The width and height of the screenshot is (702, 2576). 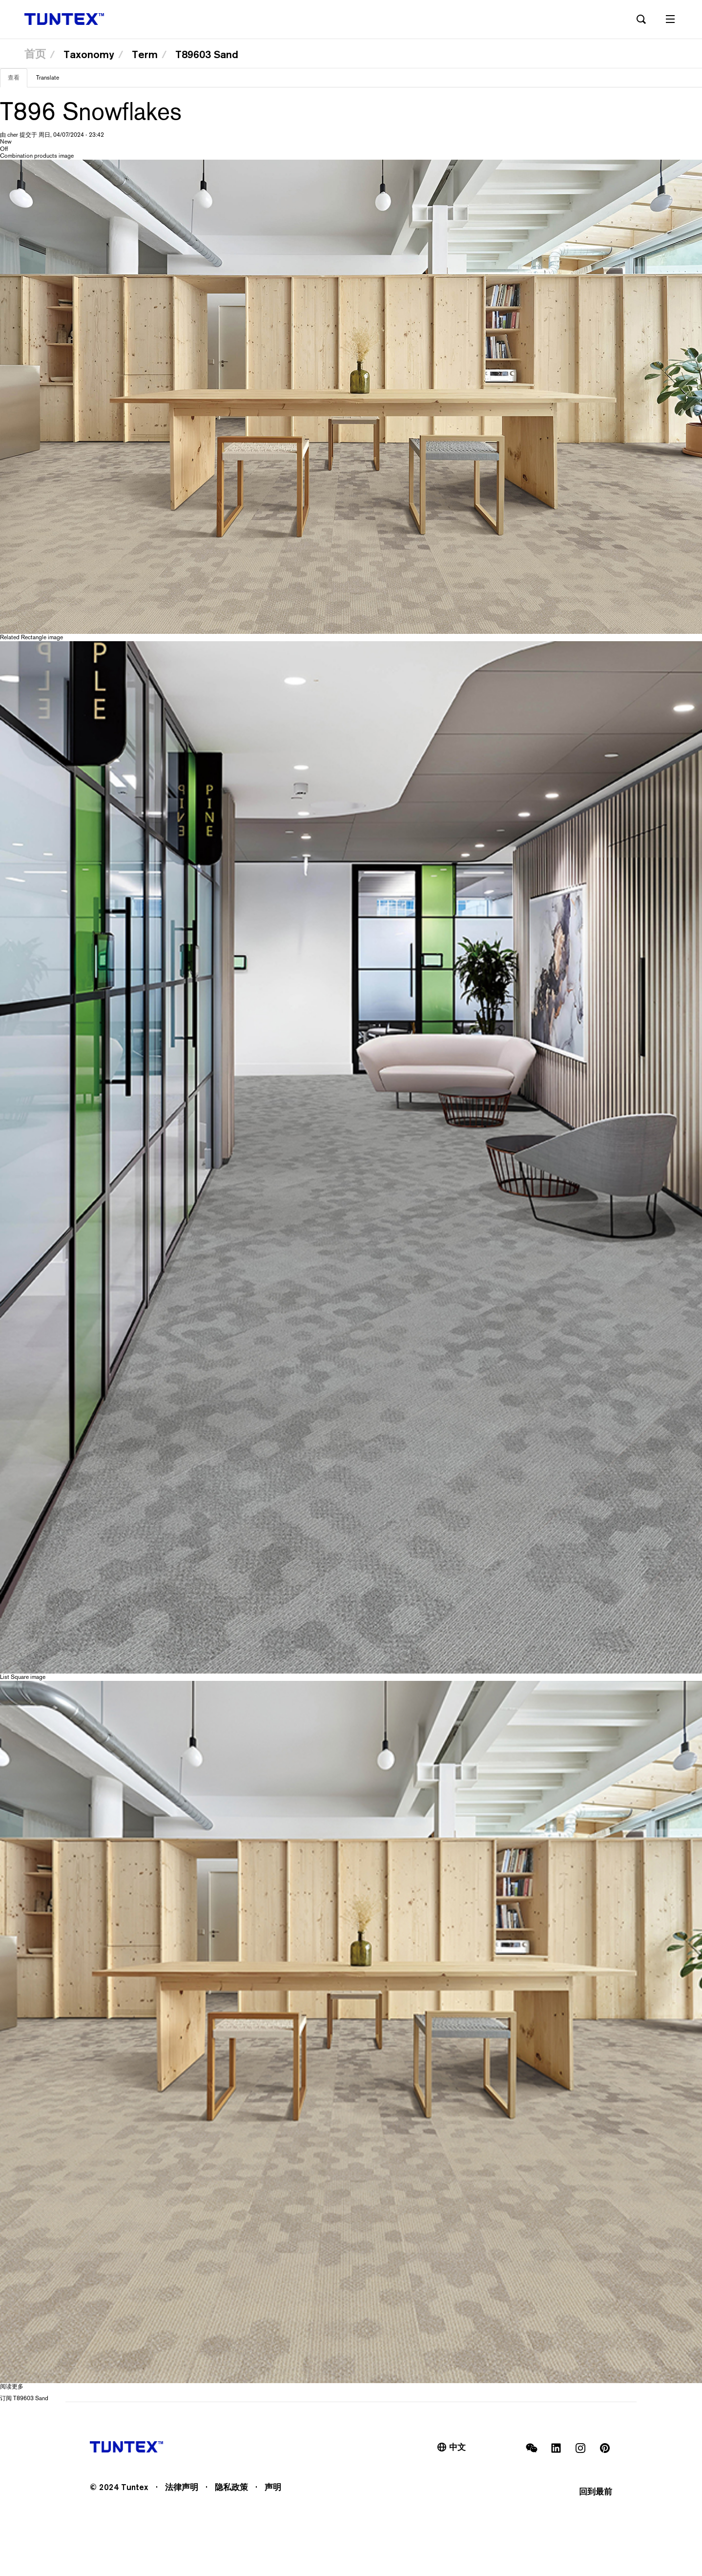 I want to click on 查看, so click(x=17, y=80).